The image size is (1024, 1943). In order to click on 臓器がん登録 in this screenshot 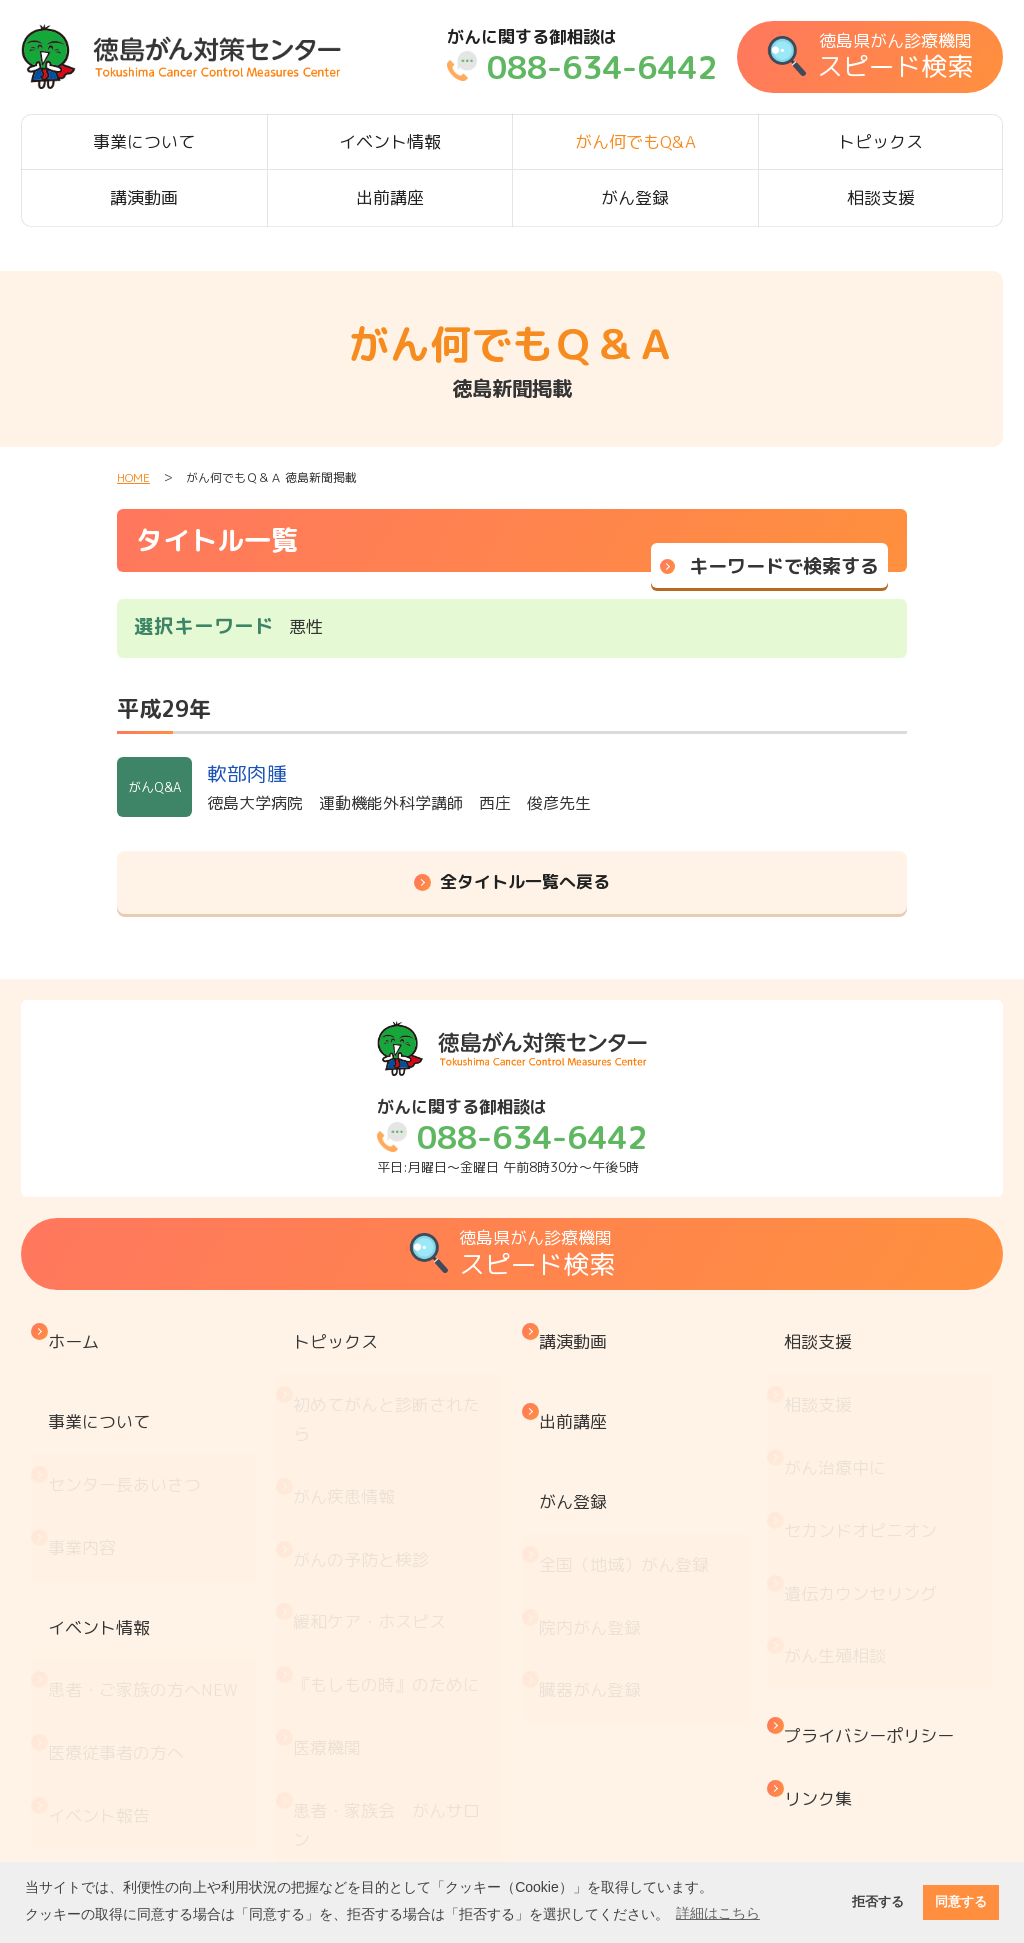, I will do `click(595, 1564)`.